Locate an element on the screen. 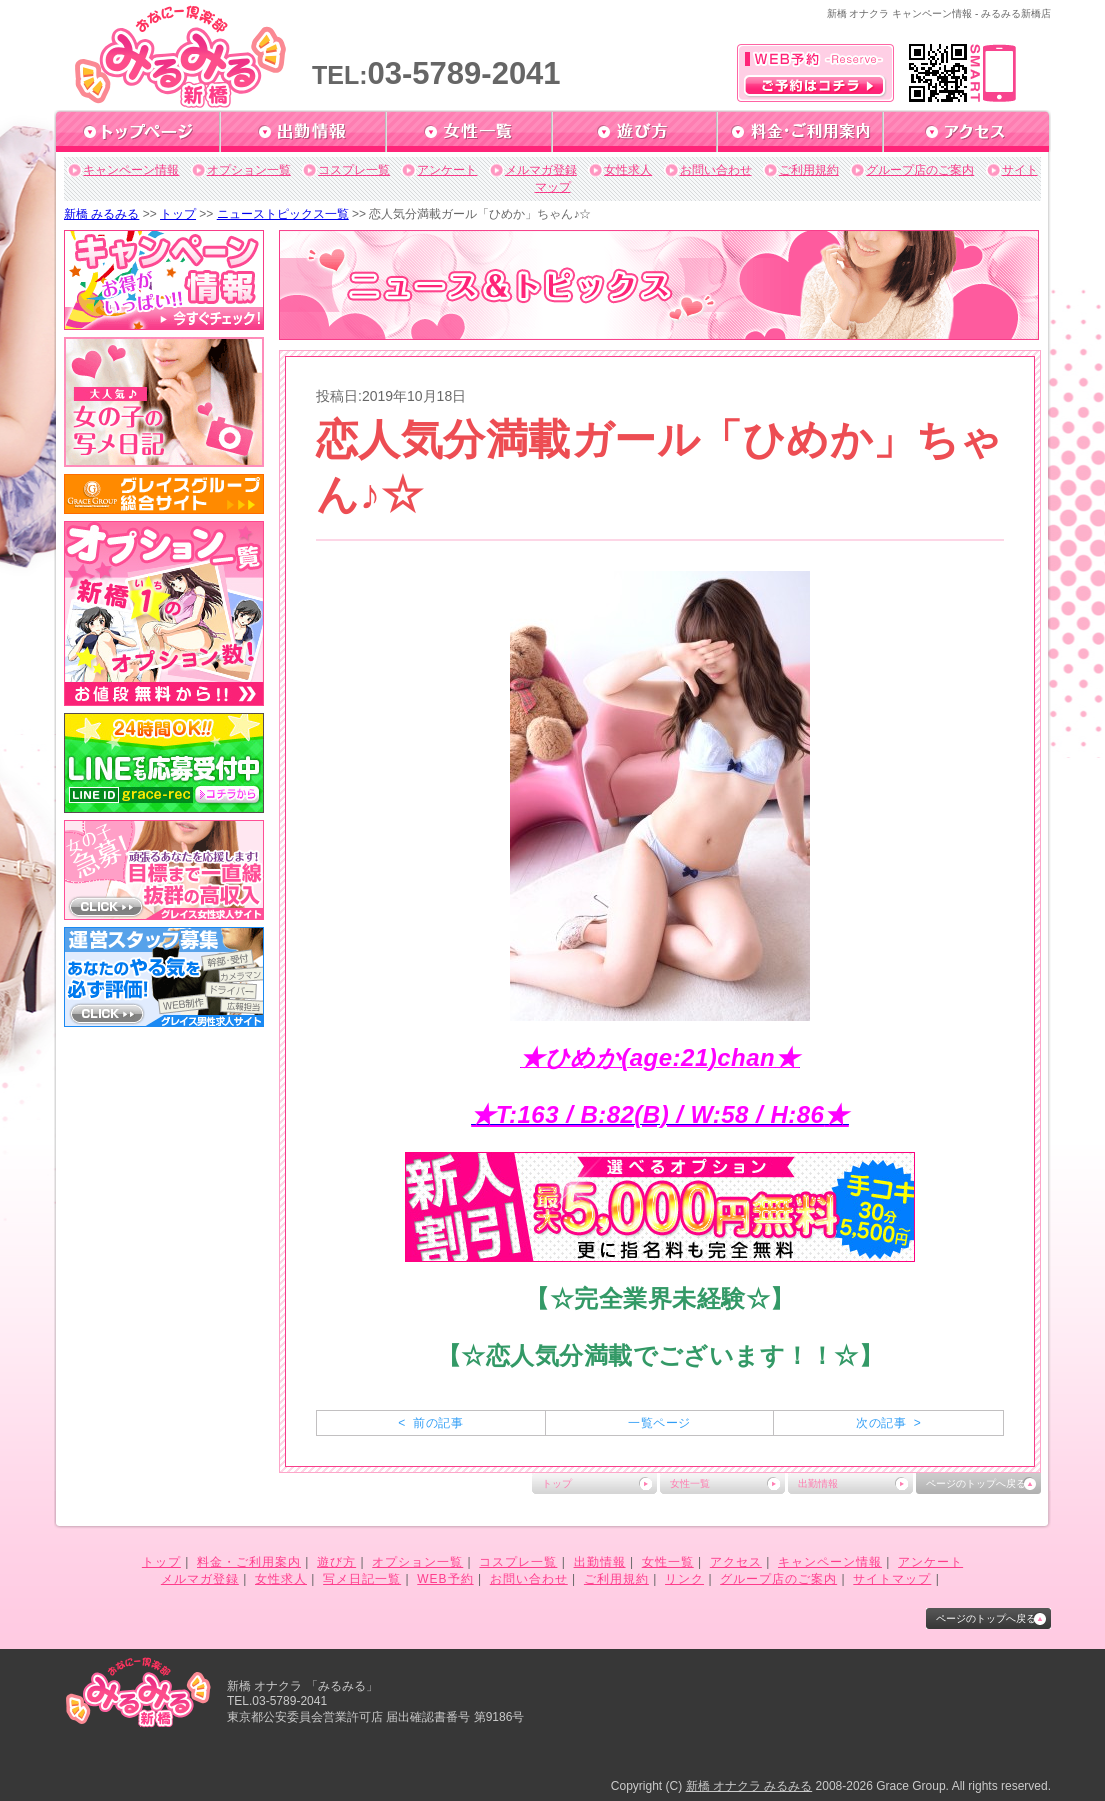 The width and height of the screenshot is (1105, 1801). 新橋 オナクラ みるみる is located at coordinates (749, 1786).